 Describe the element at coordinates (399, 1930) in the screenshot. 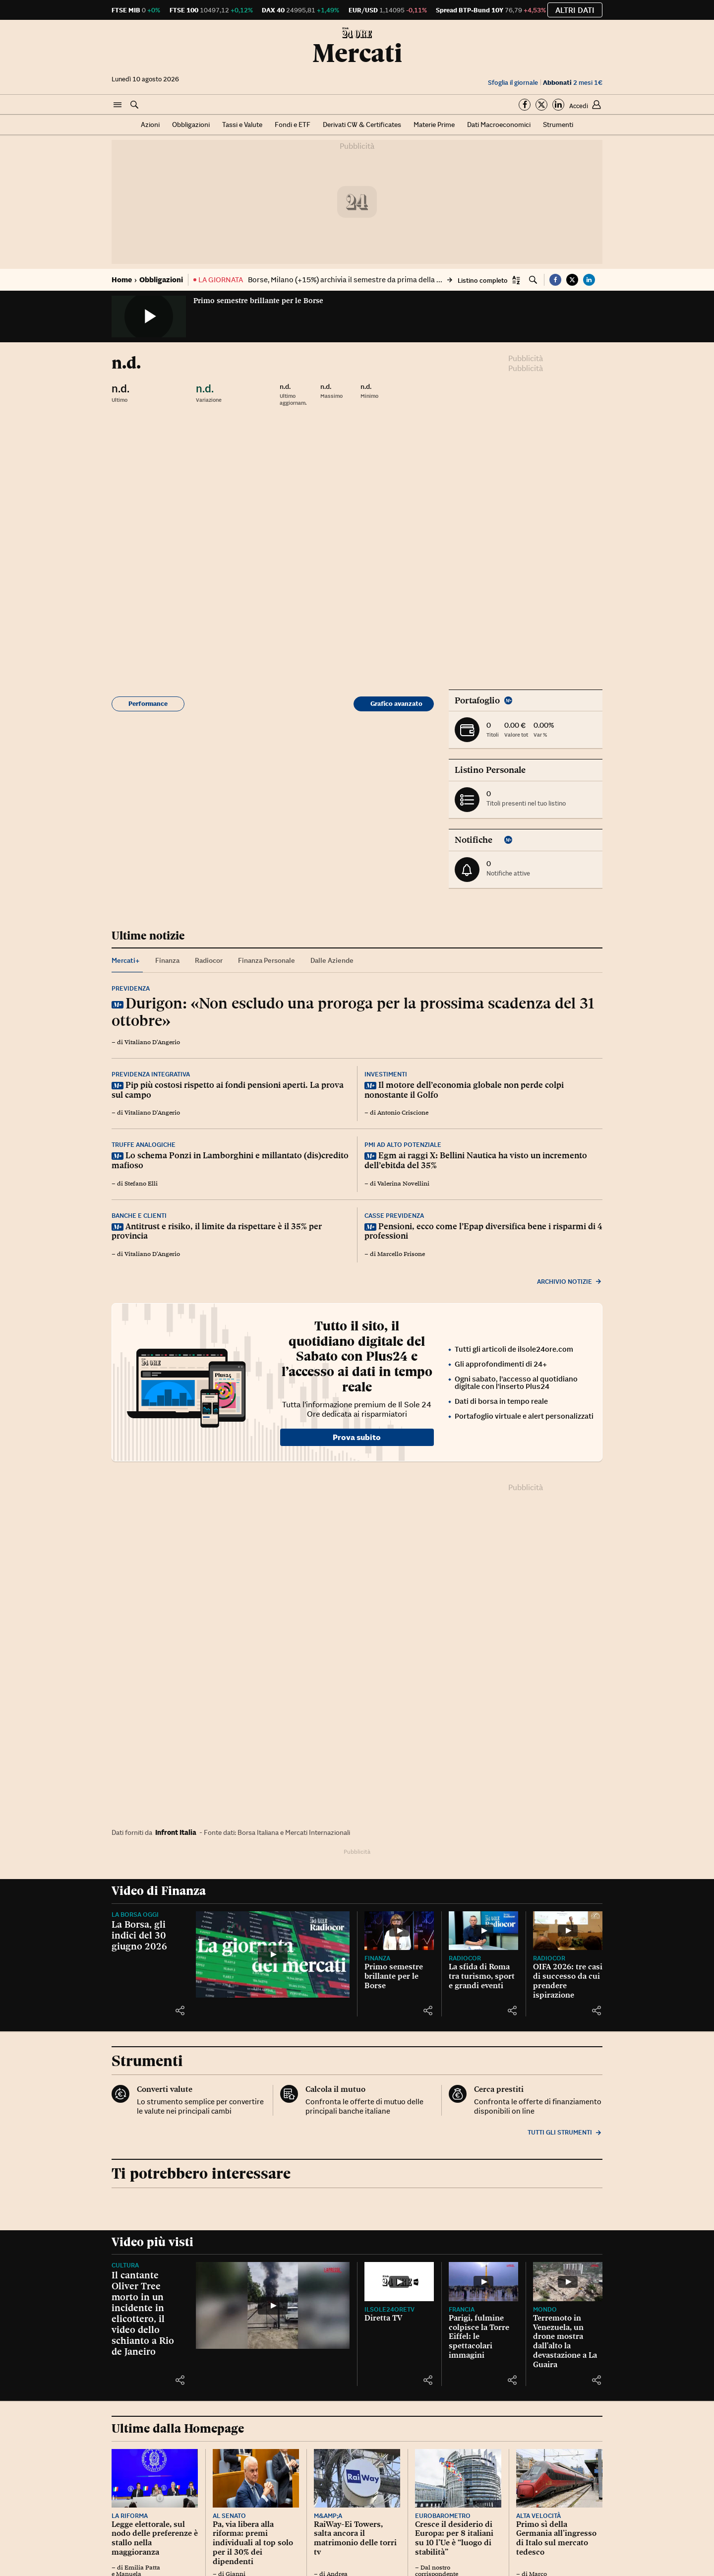

I see `[Primo semestre brillante per le Borse]` at that location.